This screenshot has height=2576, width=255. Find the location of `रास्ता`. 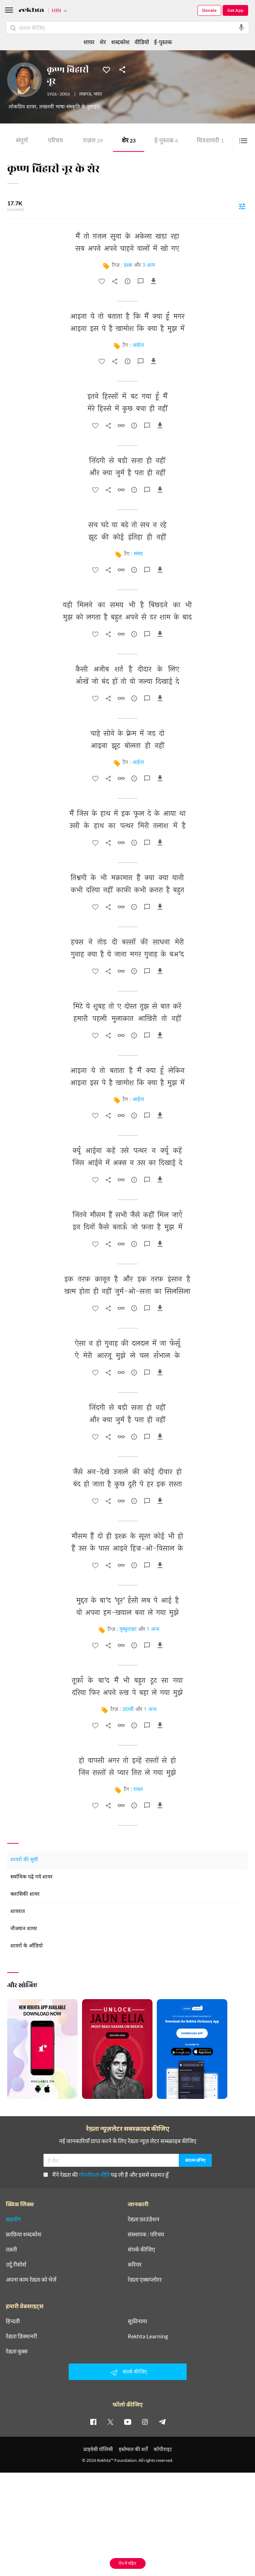

रास्ता is located at coordinates (138, 1789).